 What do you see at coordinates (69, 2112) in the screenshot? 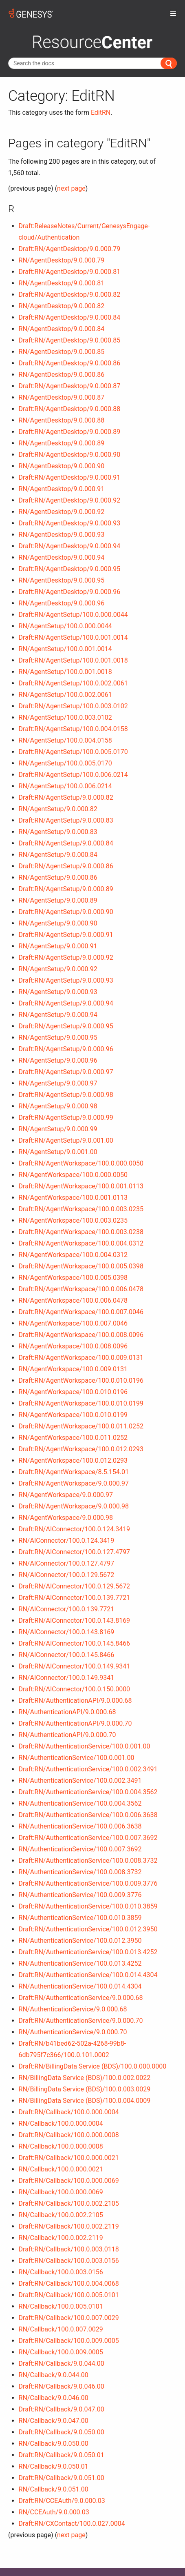
I see `Draft:RN/Callback/100.0.000.0004` at bounding box center [69, 2112].